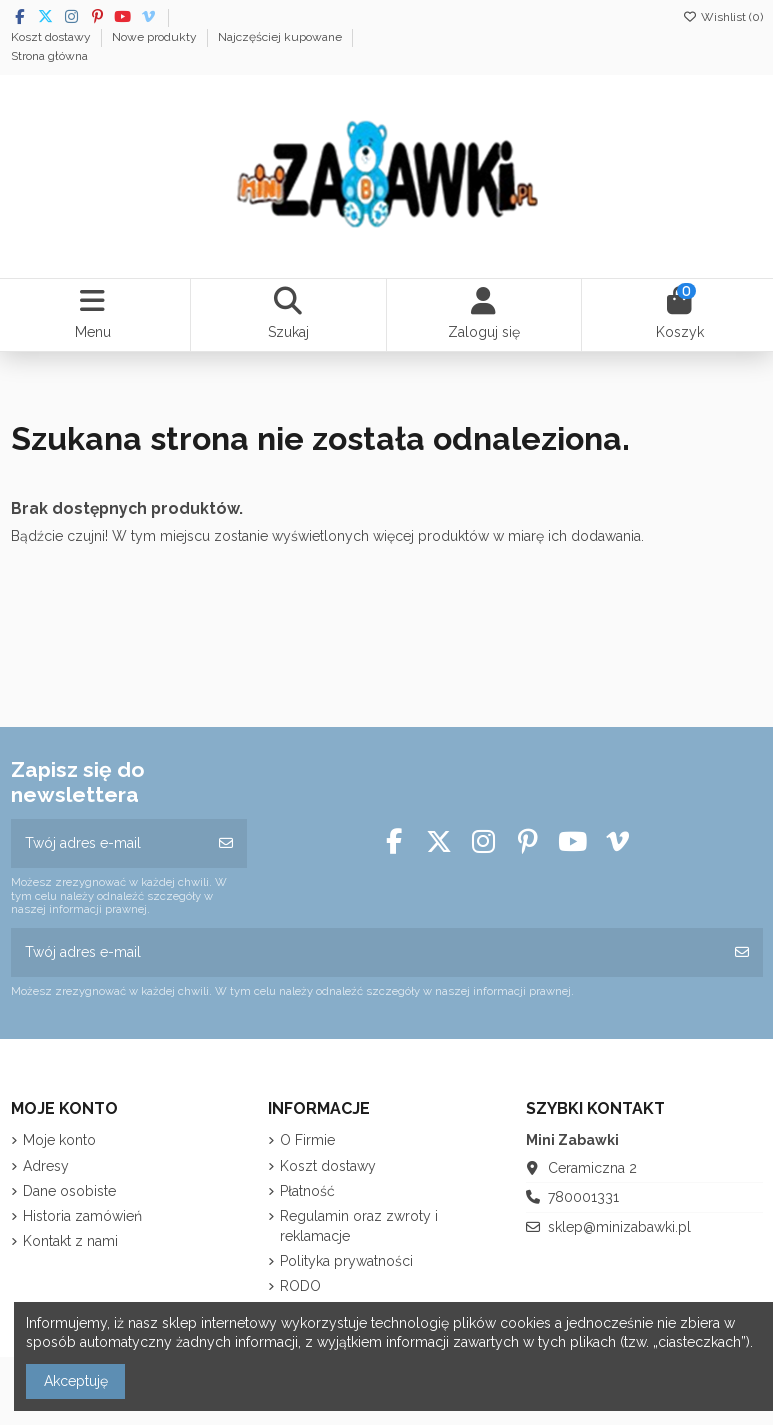  I want to click on O Firmie, so click(307, 1140).